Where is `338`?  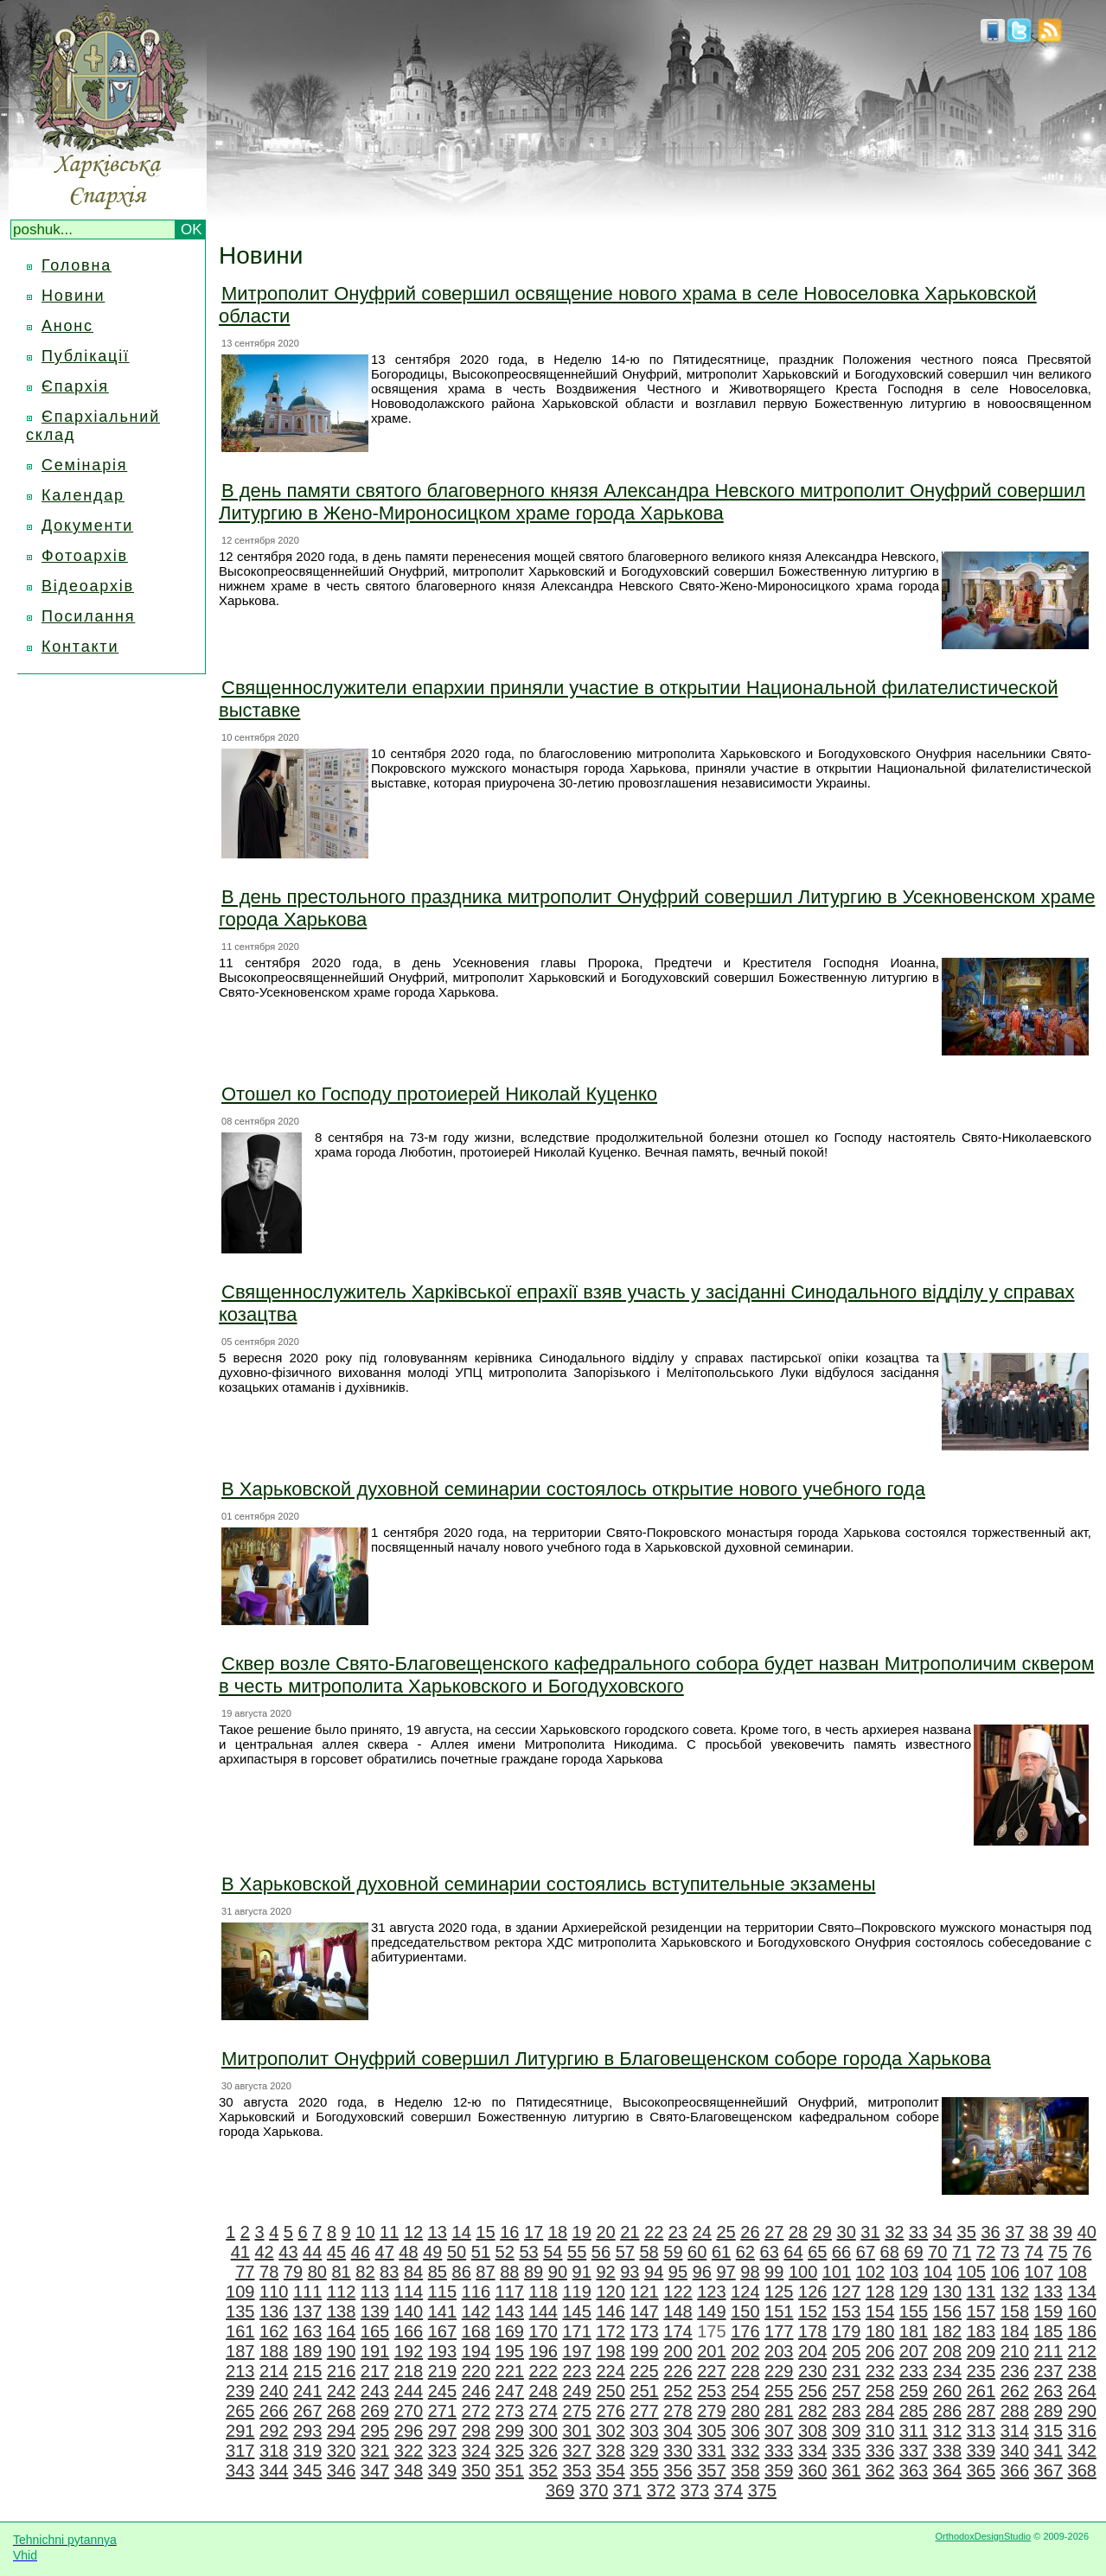
338 is located at coordinates (947, 2450).